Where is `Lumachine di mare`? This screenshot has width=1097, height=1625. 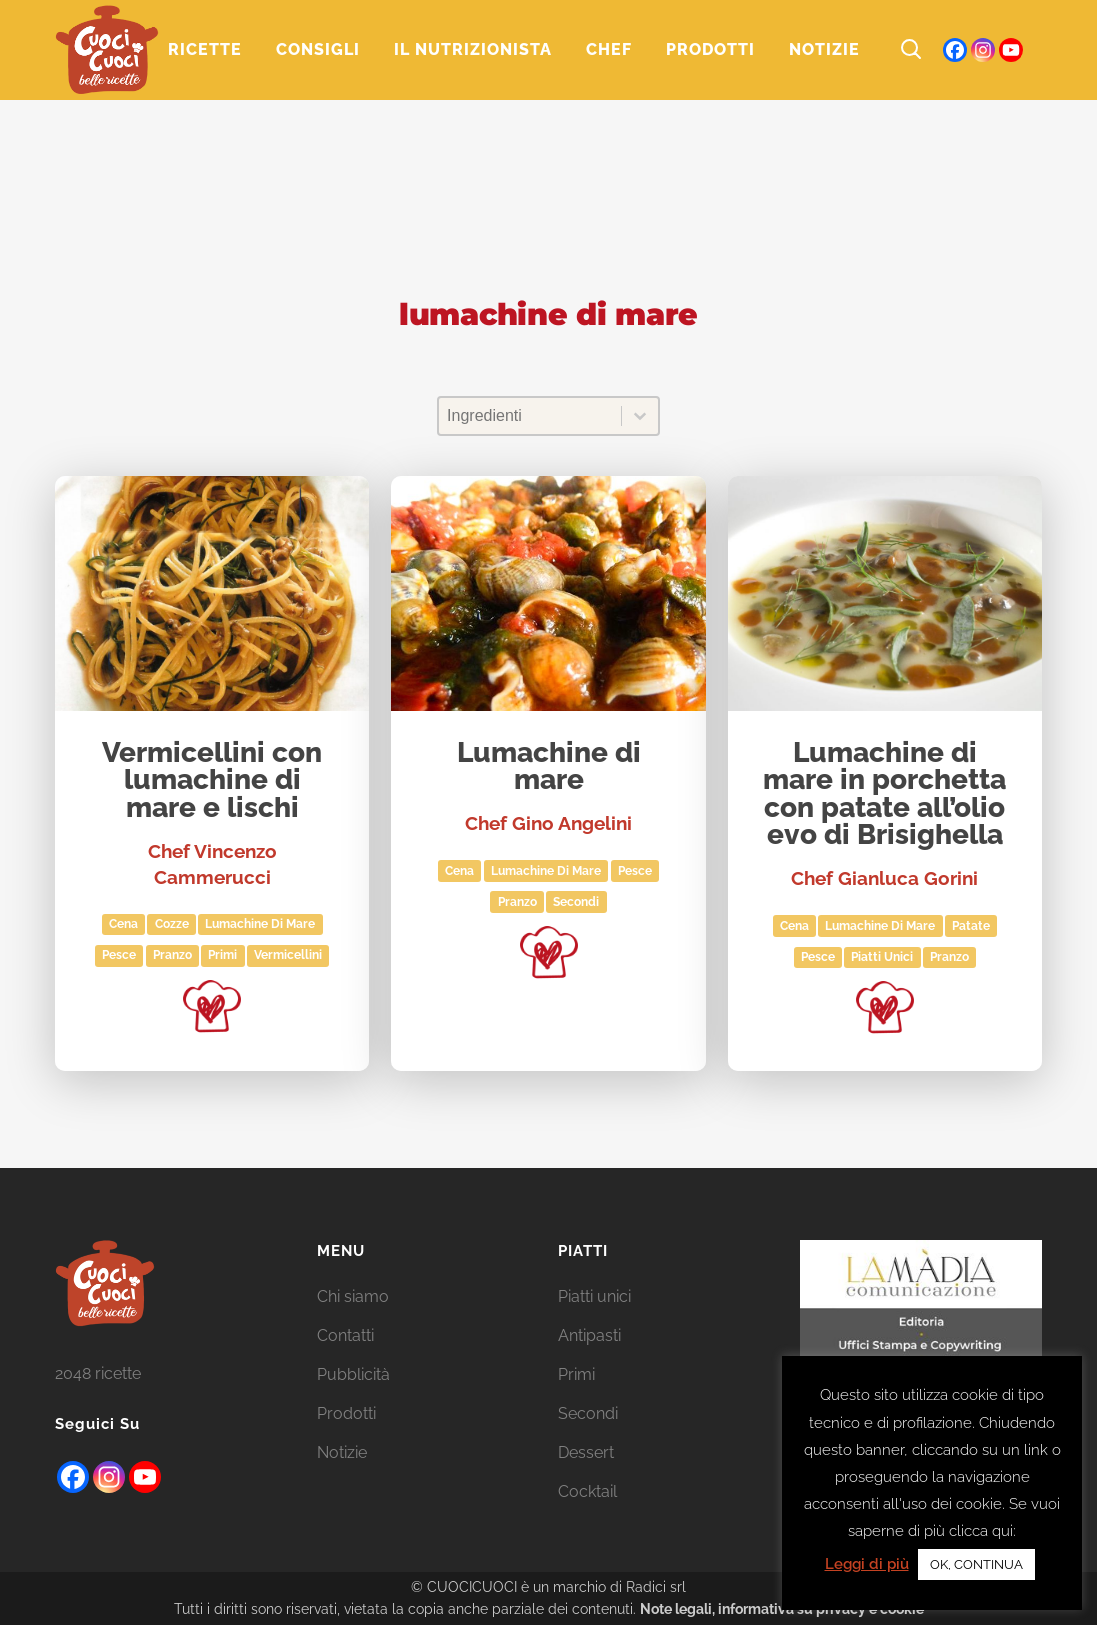 Lumachine di mare is located at coordinates (549, 767).